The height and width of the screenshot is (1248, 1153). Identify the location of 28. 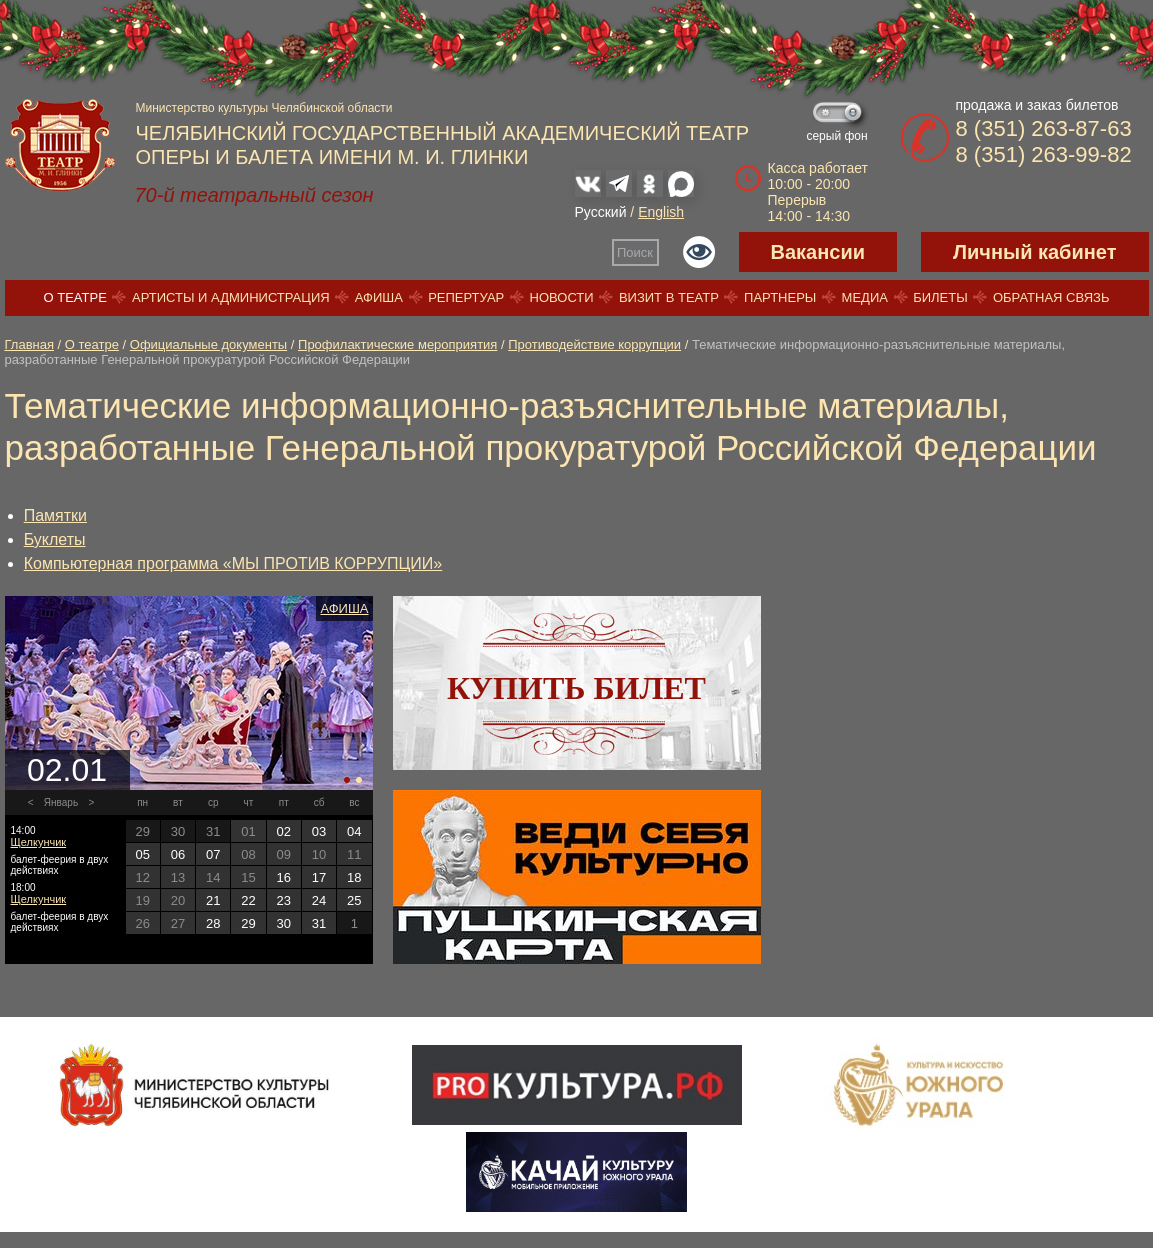
(213, 923).